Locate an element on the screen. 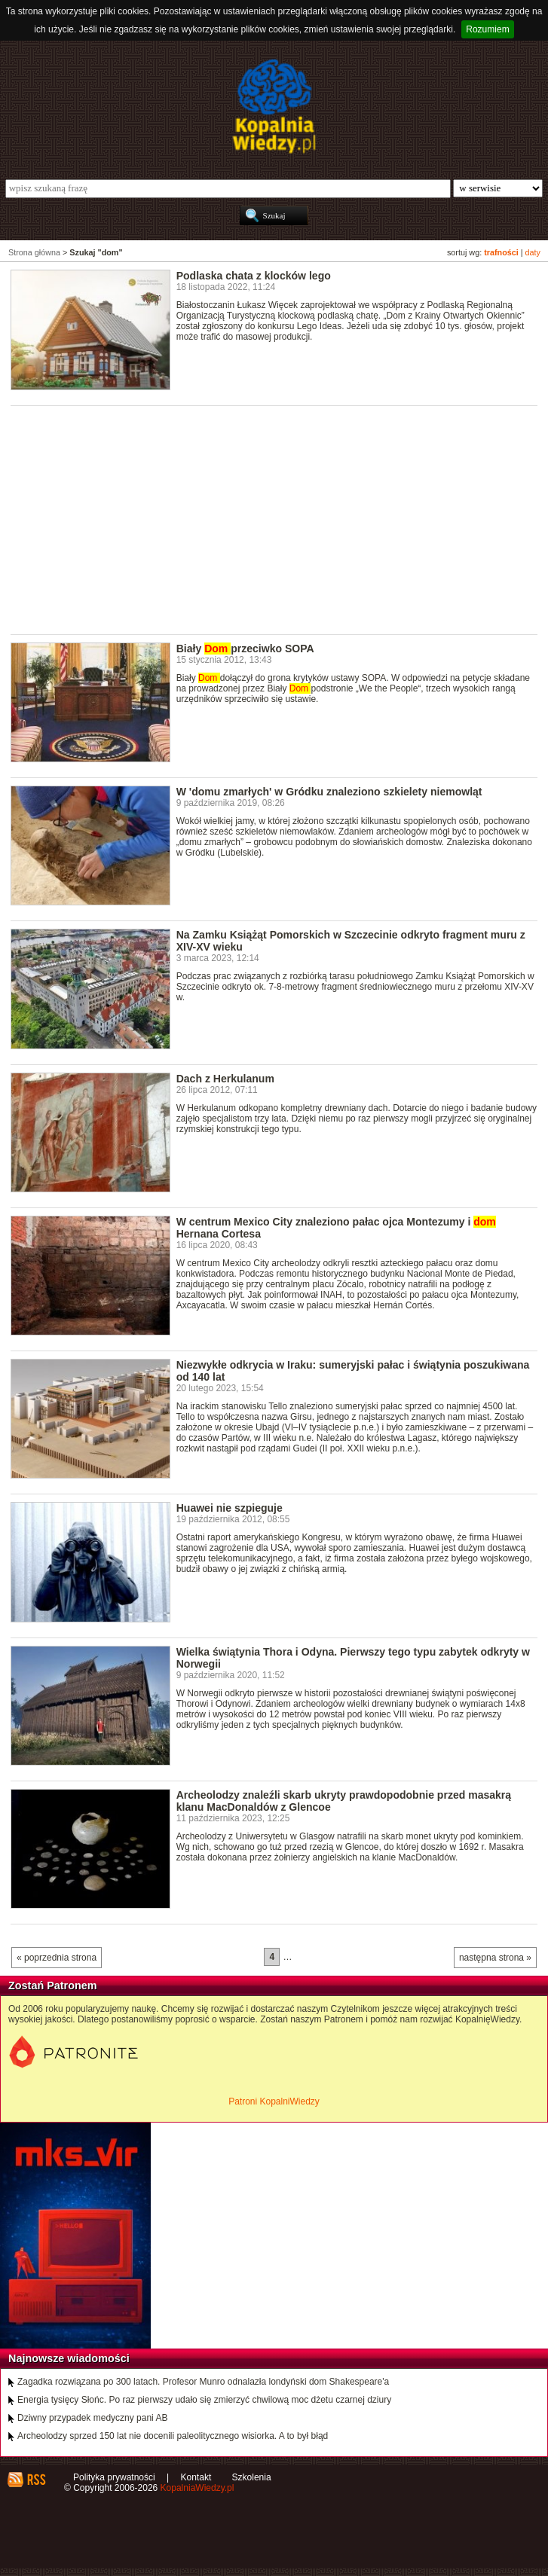 The width and height of the screenshot is (548, 2576). W 'domu zmarłych' w Gródku znaleziono szkielety niemowląt is located at coordinates (329, 792).